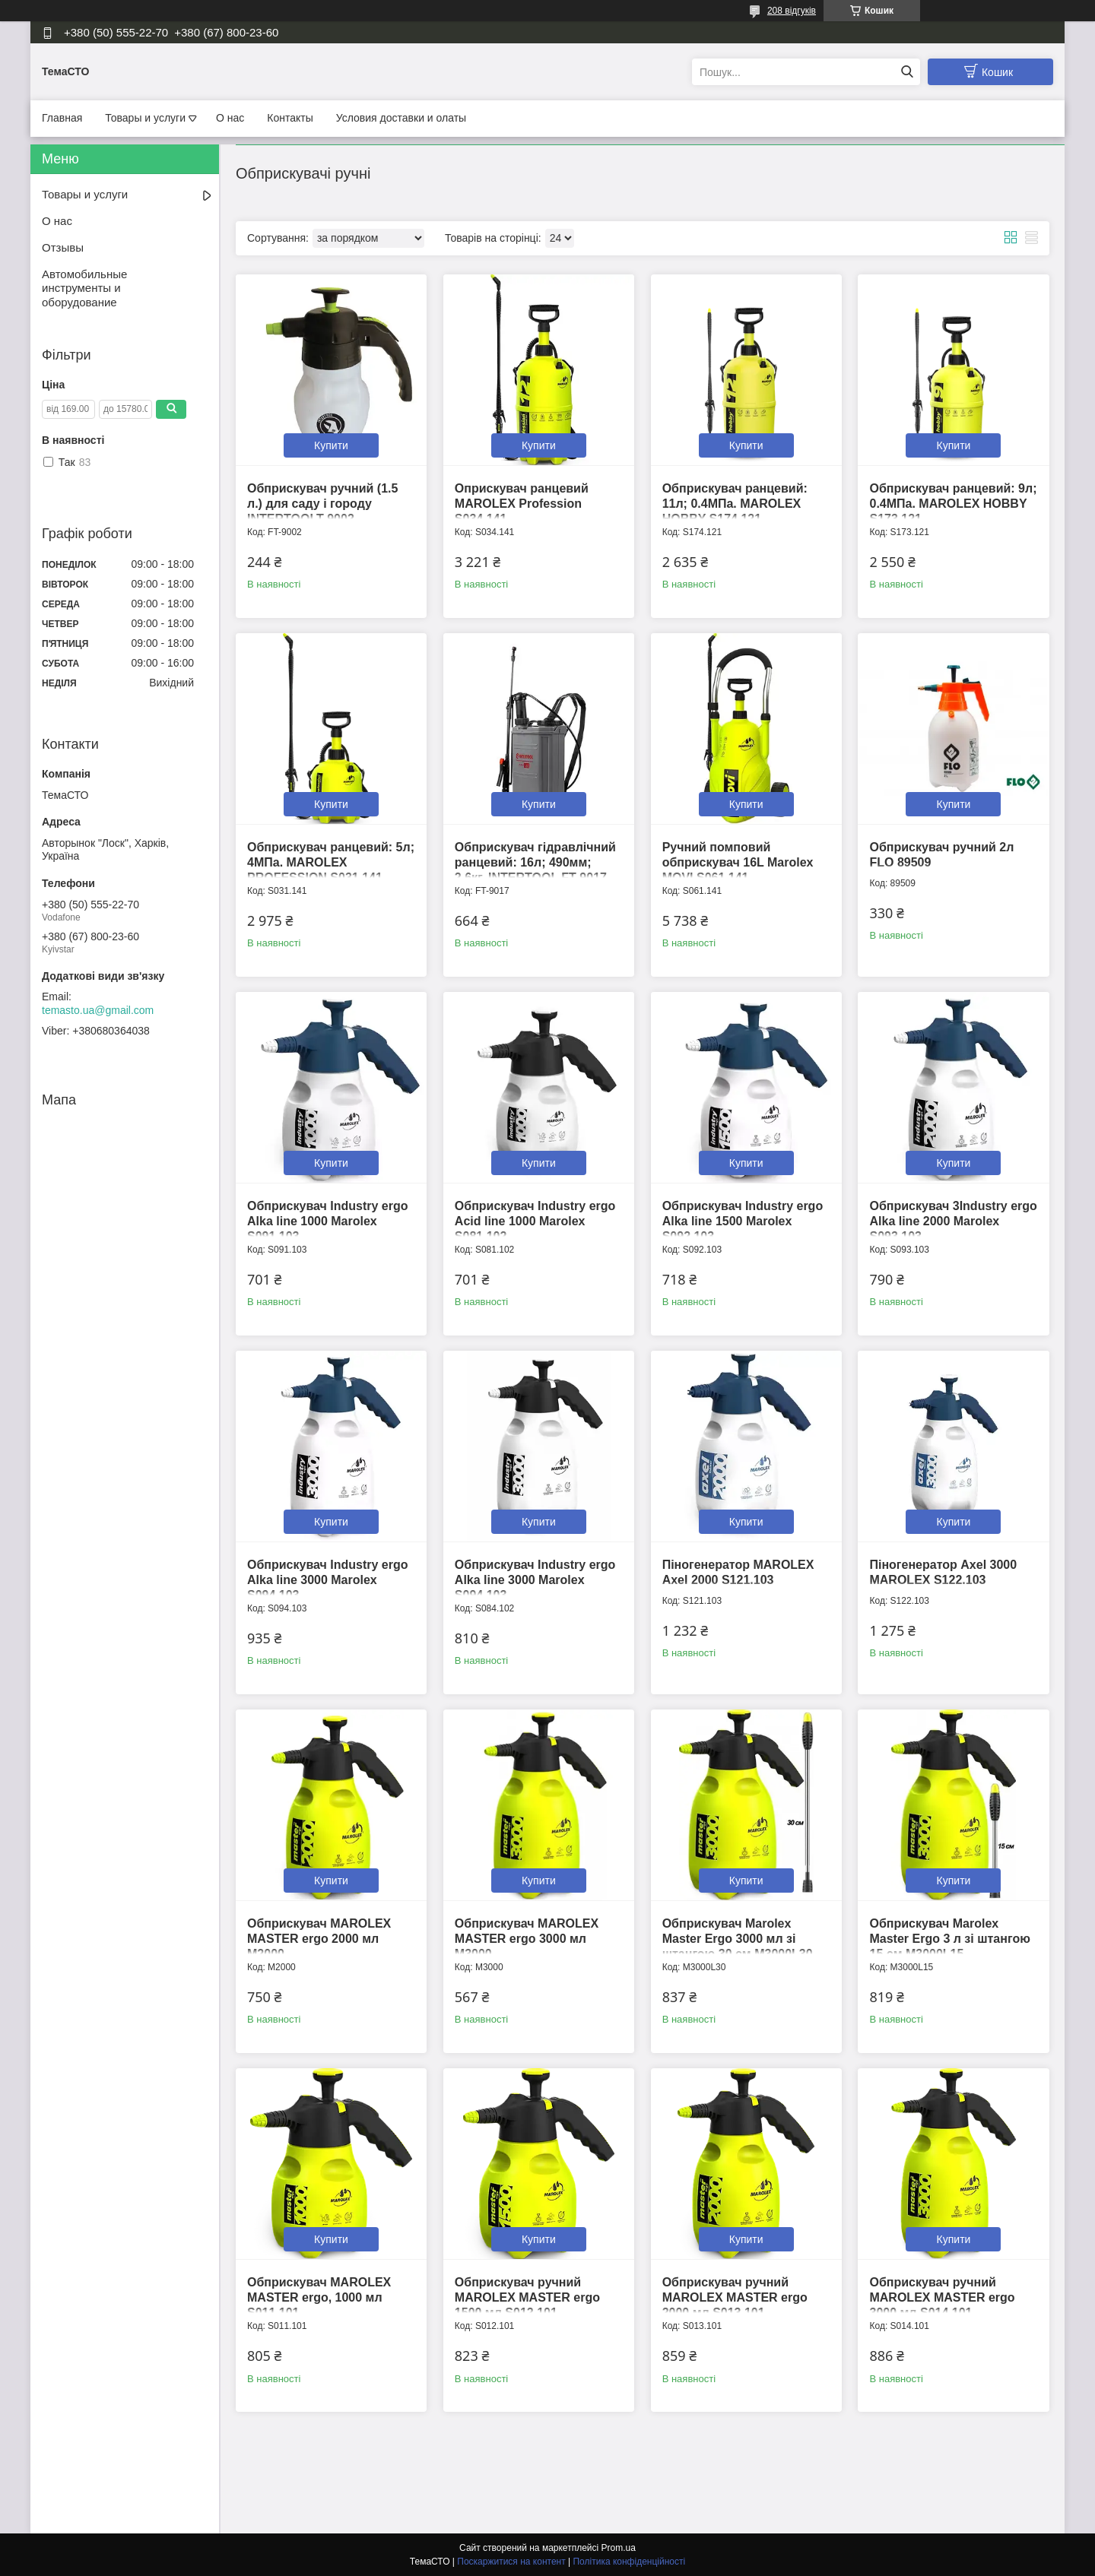 This screenshot has height=2576, width=1095. Describe the element at coordinates (145, 118) in the screenshot. I see `Товары и услуги` at that location.